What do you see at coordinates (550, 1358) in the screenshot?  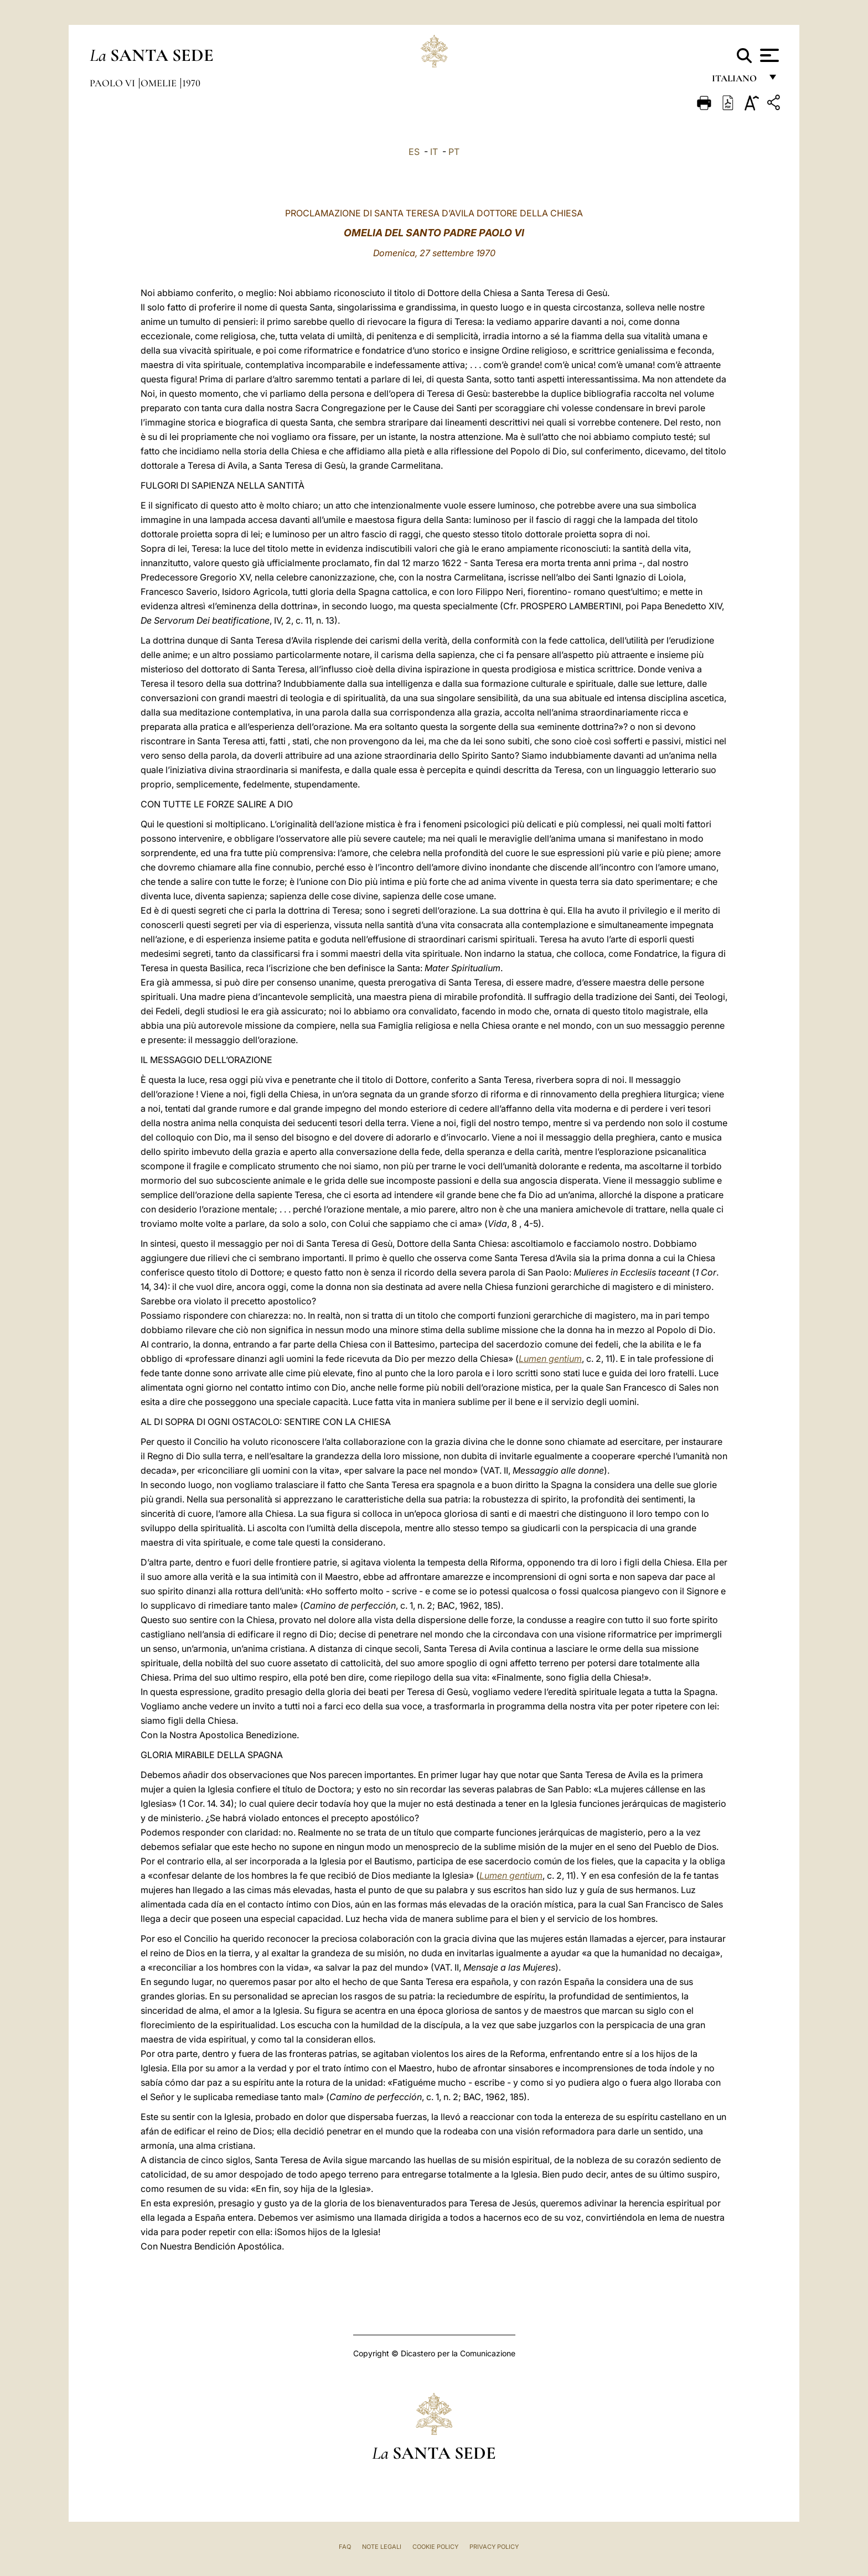 I see `Lumen gentium` at bounding box center [550, 1358].